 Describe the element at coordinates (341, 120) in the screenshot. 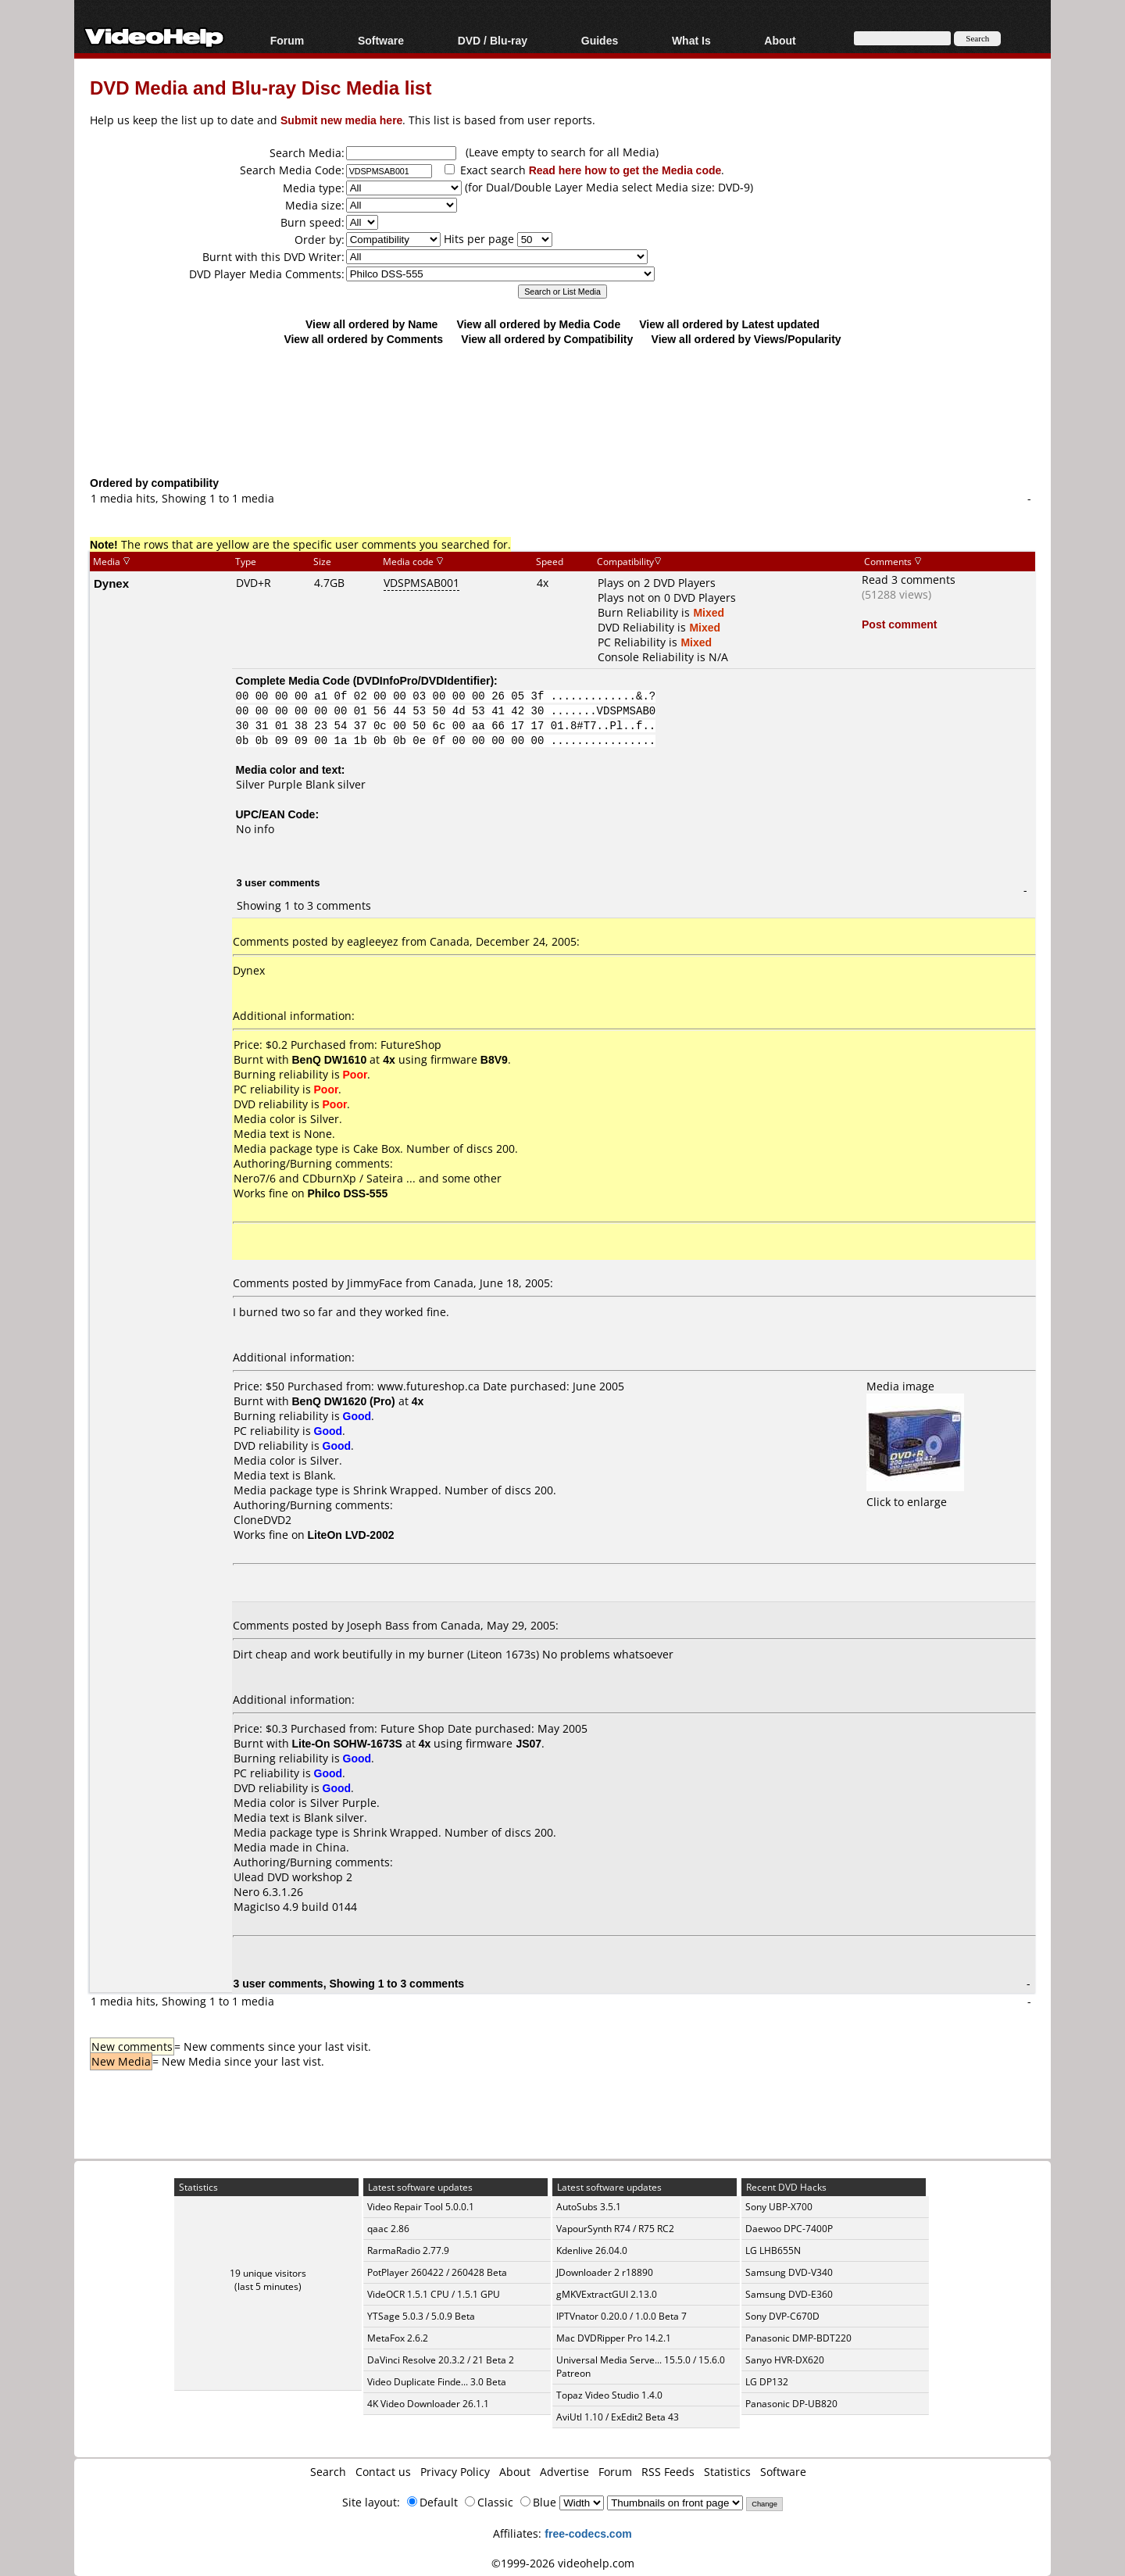

I see `Submit new media here` at that location.